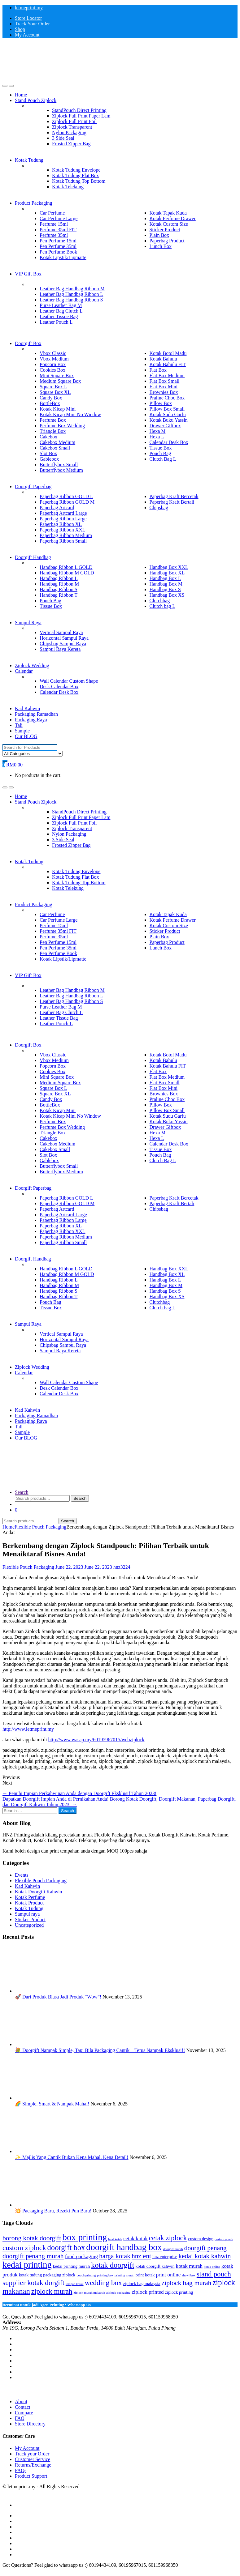 This screenshot has height=2576, width=240. I want to click on Paperbag Ribbon XXL, so click(62, 529).